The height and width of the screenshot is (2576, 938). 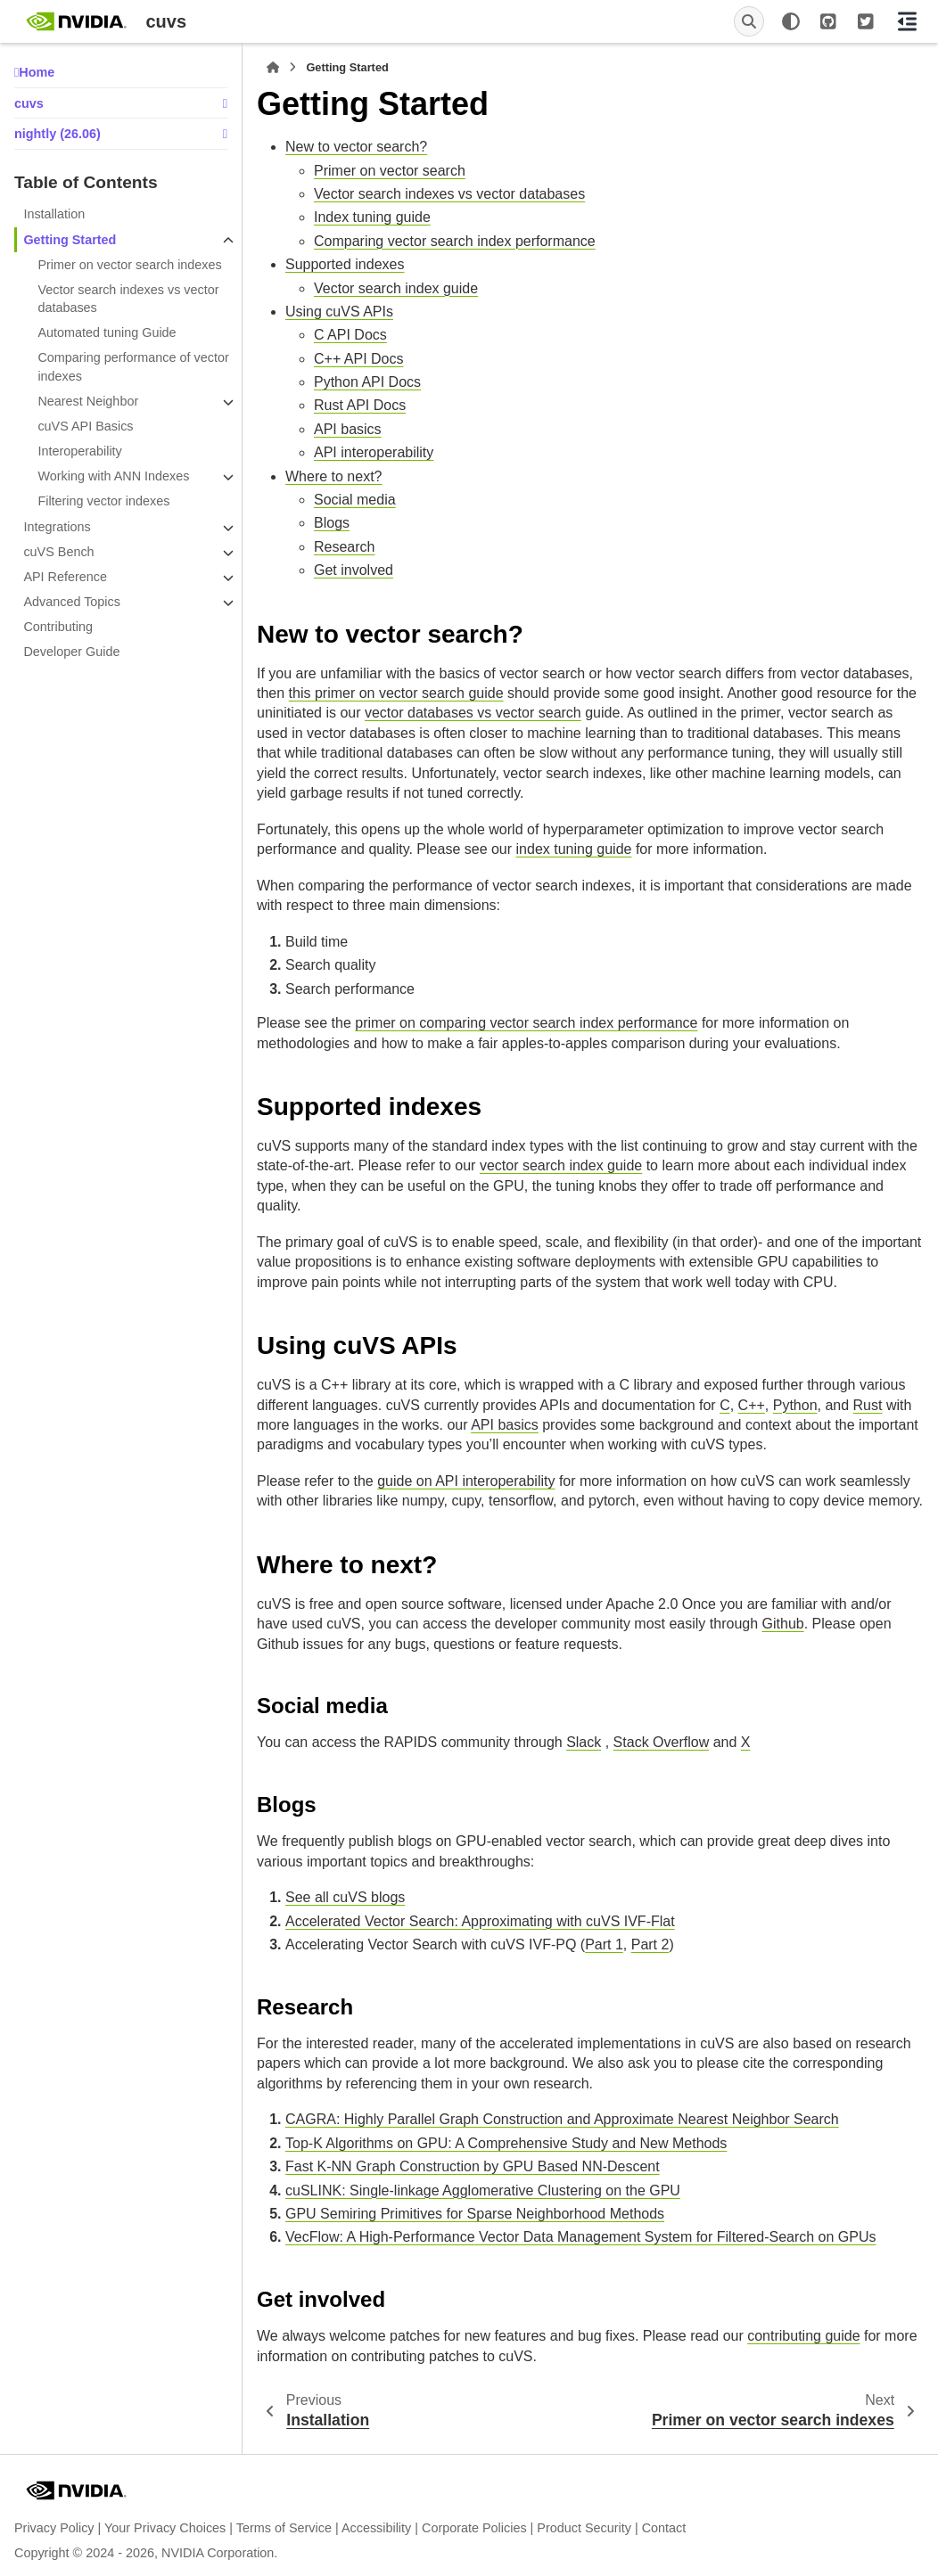 I want to click on CAGRA: Highly Parallel Graph Construction and Approximate Nearest Neighbor Search, so click(x=562, y=2119).